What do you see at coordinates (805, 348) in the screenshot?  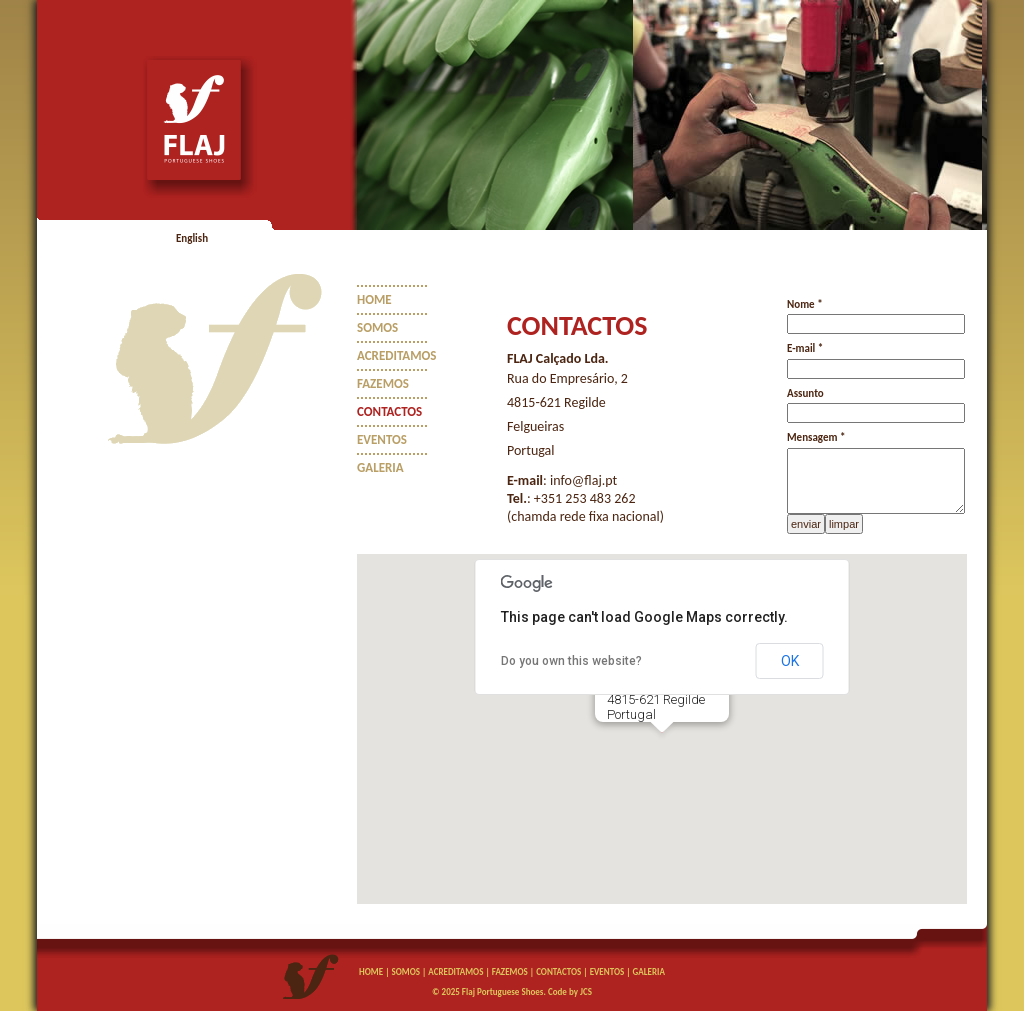 I see `E-mail *` at bounding box center [805, 348].